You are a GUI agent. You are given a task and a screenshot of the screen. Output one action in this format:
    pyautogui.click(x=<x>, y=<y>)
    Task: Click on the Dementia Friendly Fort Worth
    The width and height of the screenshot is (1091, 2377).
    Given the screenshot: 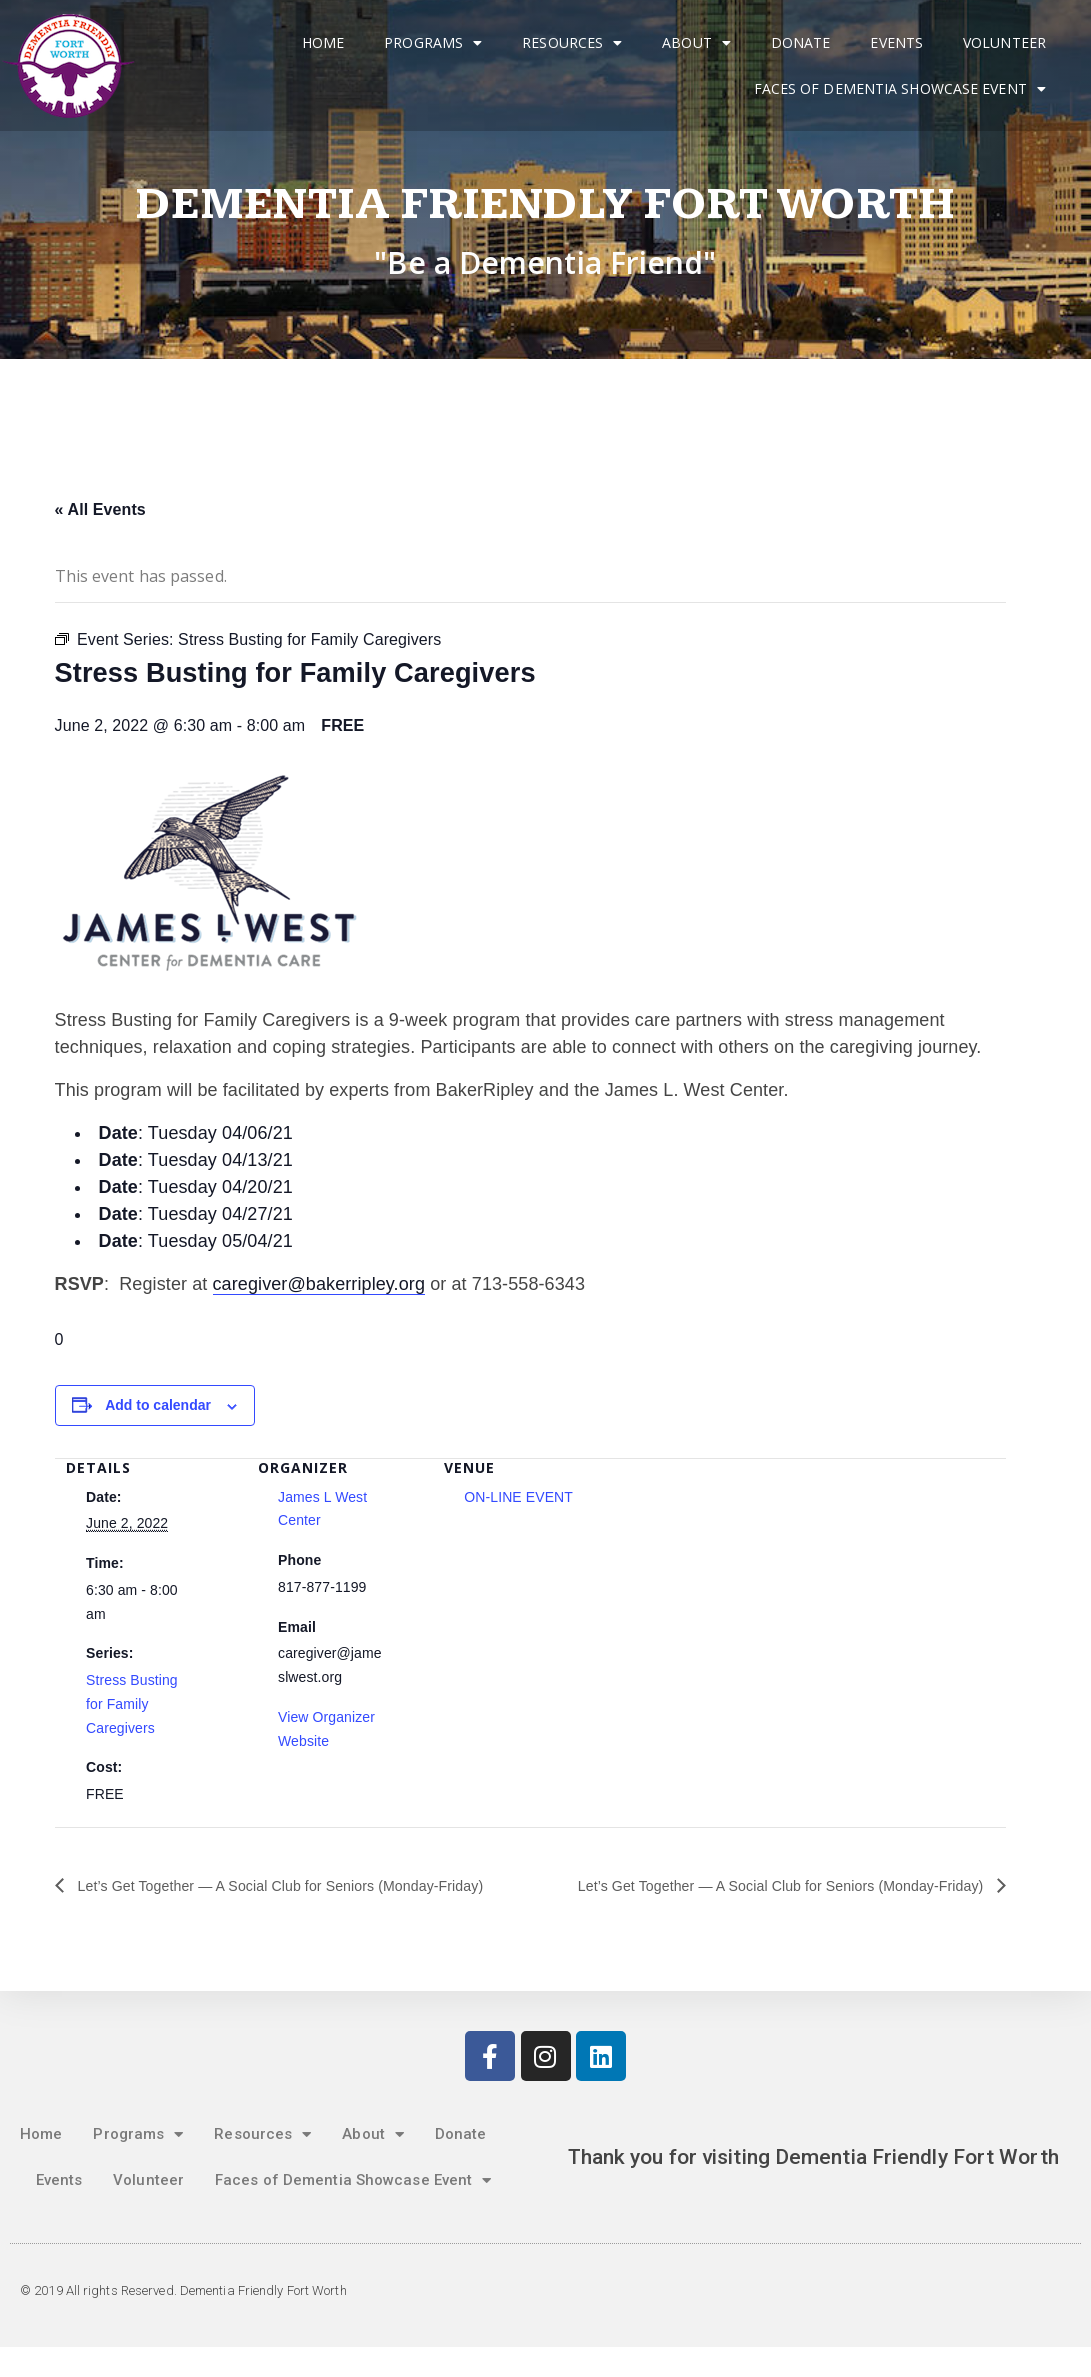 What is the action you would take?
    pyautogui.click(x=545, y=204)
    